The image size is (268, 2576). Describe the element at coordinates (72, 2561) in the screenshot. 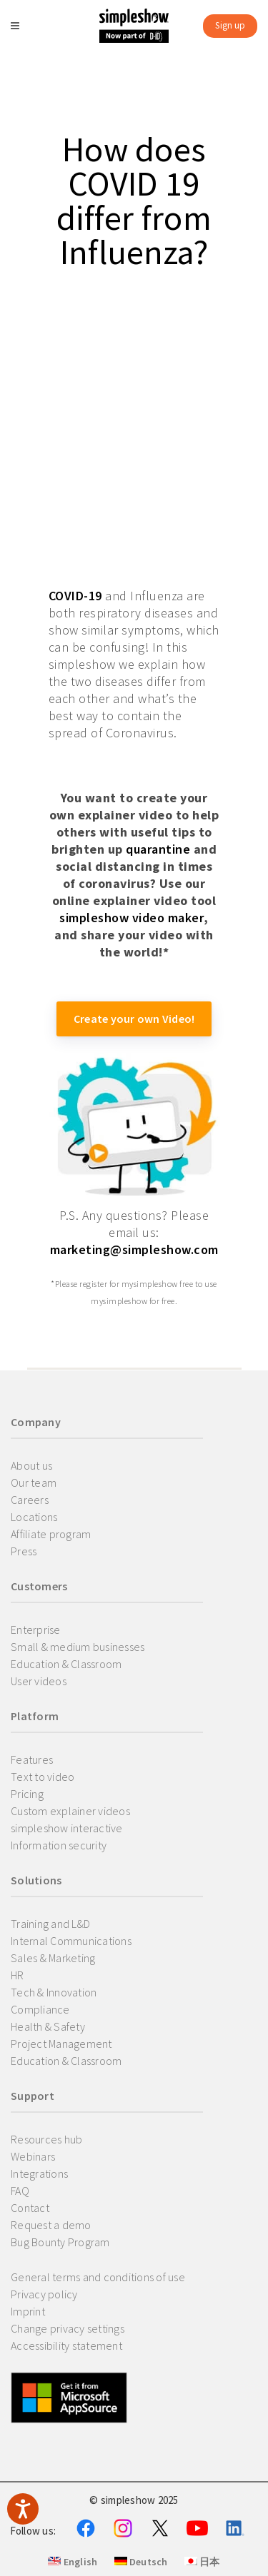

I see `English` at that location.